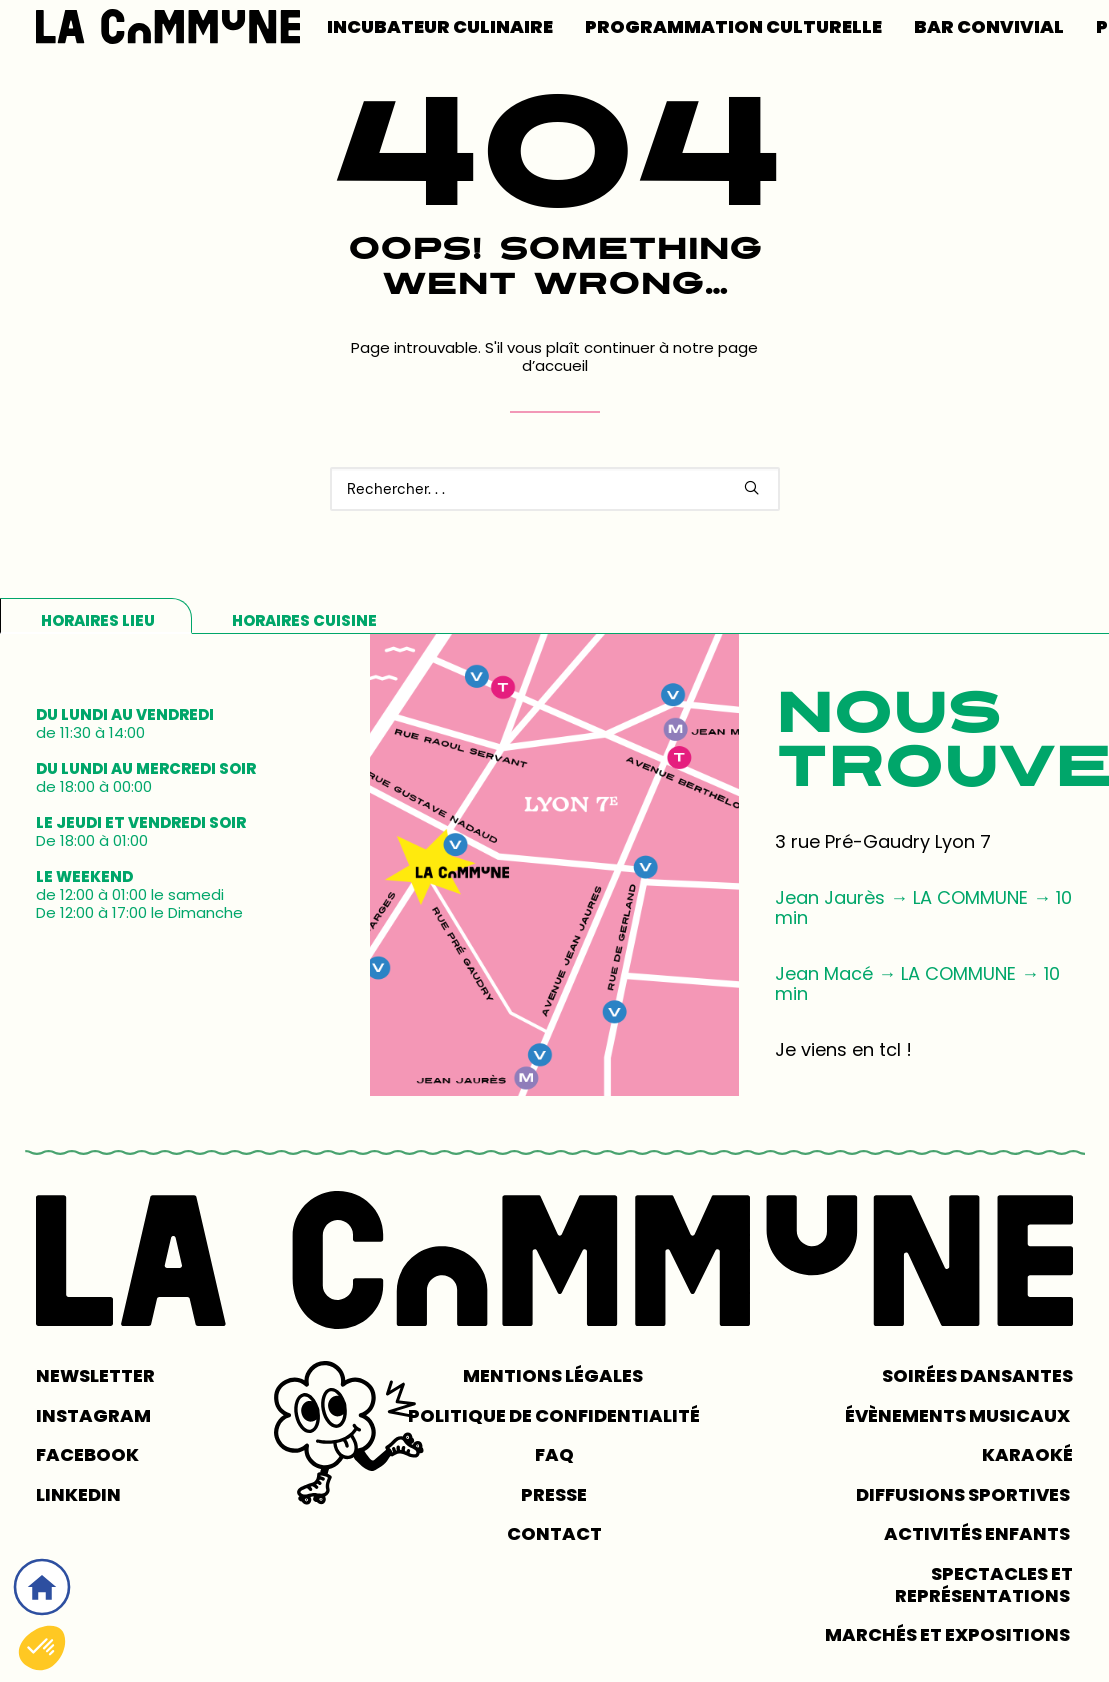 This screenshot has width=1109, height=1682. Describe the element at coordinates (964, 1494) in the screenshot. I see `Diffusions sportives` at that location.